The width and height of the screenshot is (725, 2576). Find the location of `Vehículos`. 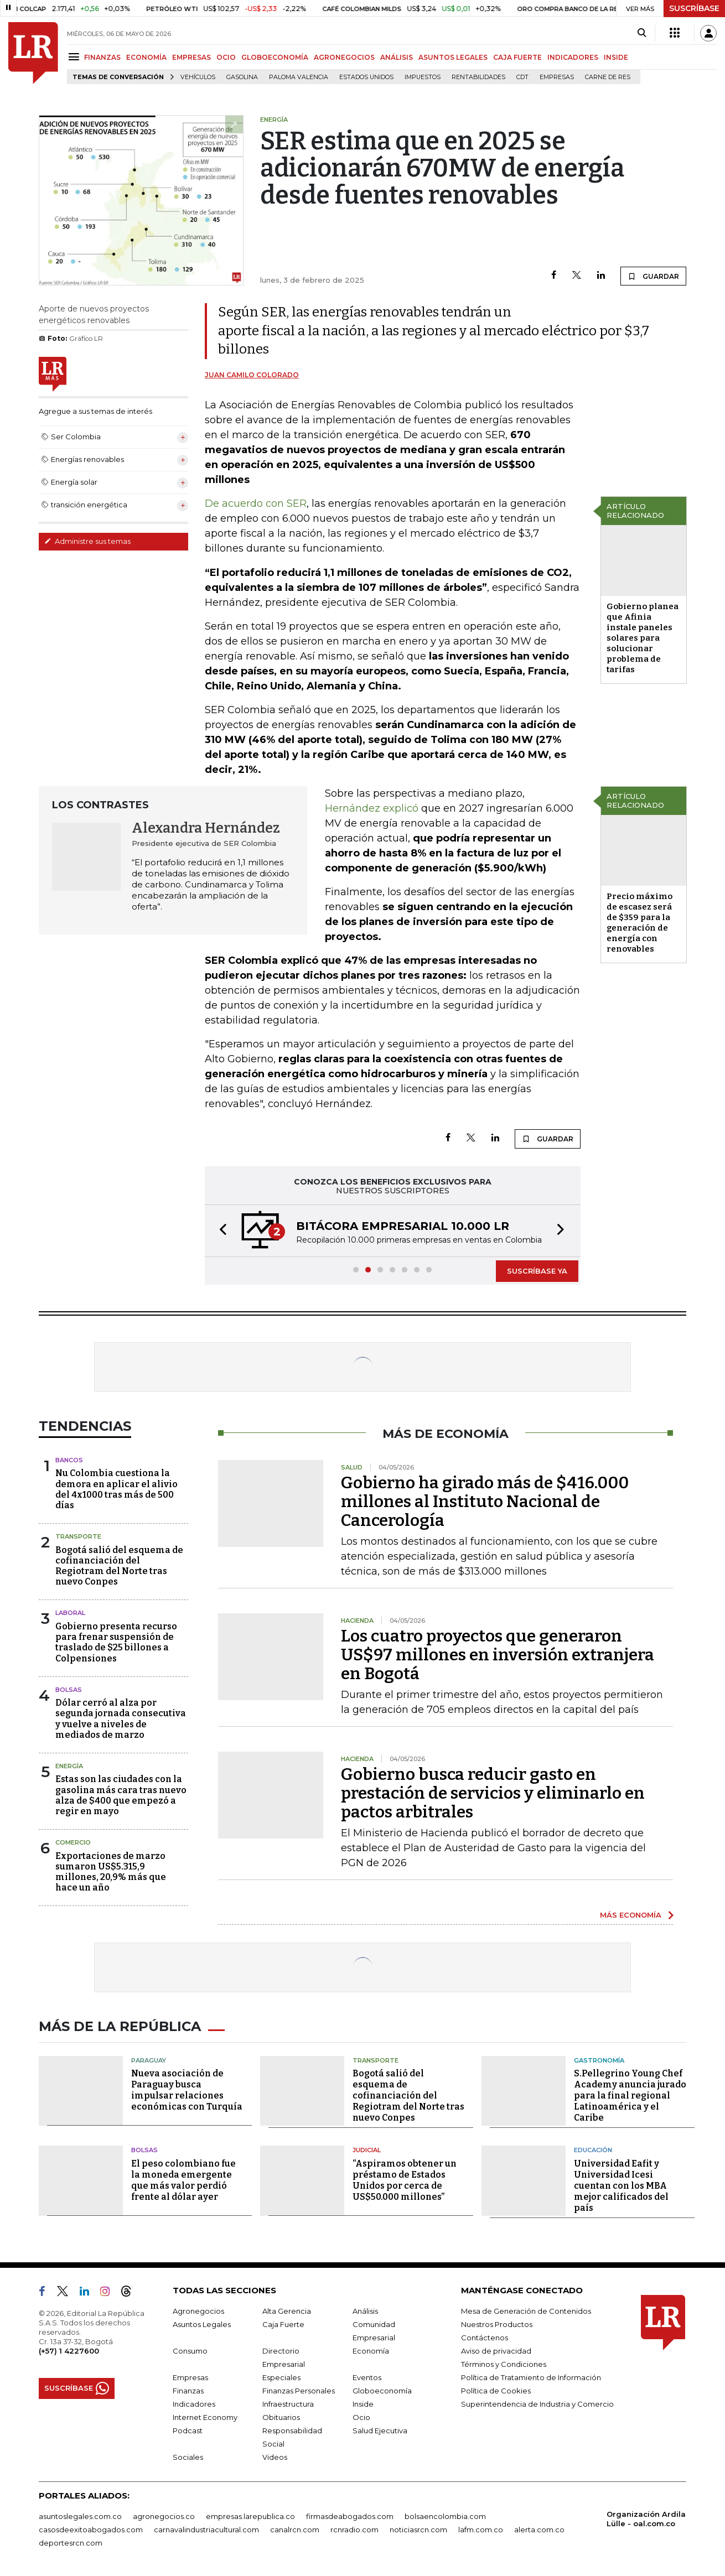

Vehículos is located at coordinates (197, 77).